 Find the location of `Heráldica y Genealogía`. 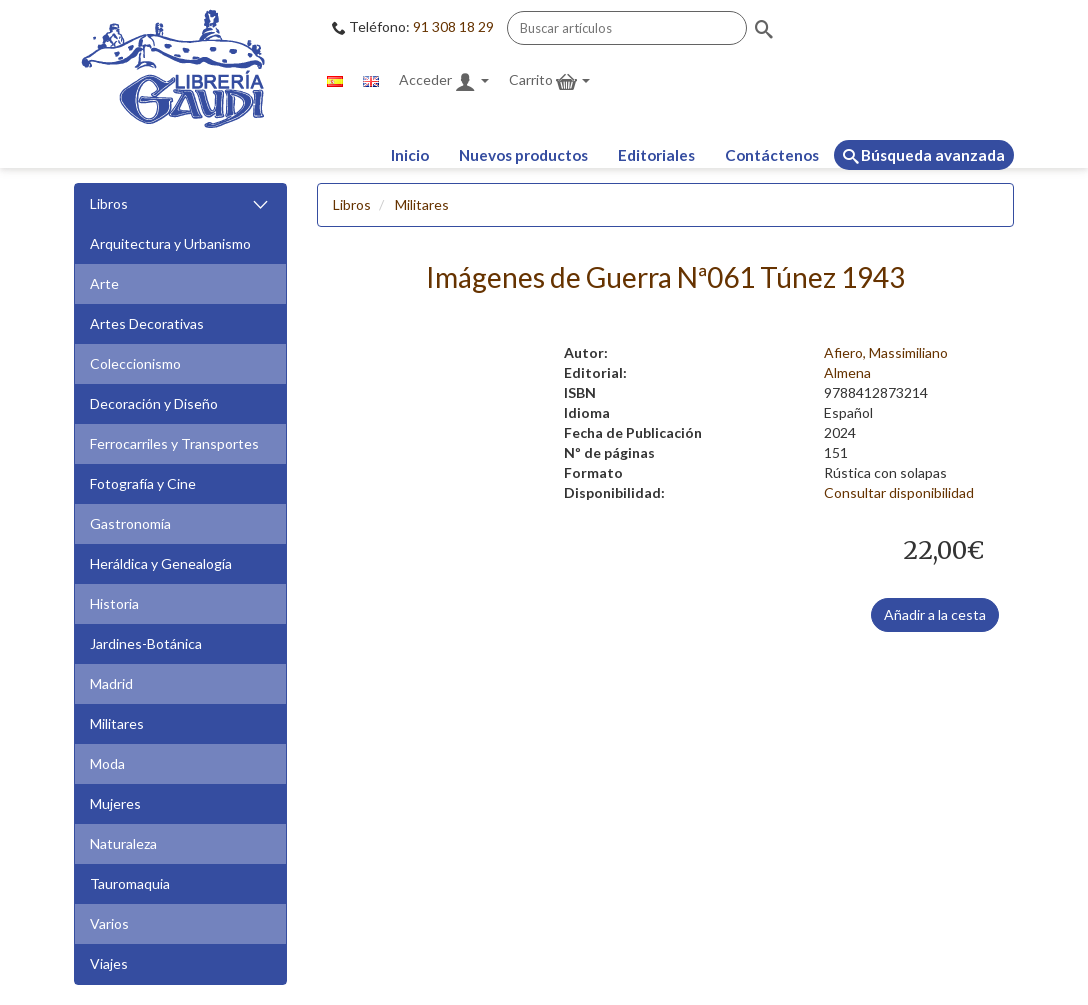

Heráldica y Genealogía is located at coordinates (161, 563).